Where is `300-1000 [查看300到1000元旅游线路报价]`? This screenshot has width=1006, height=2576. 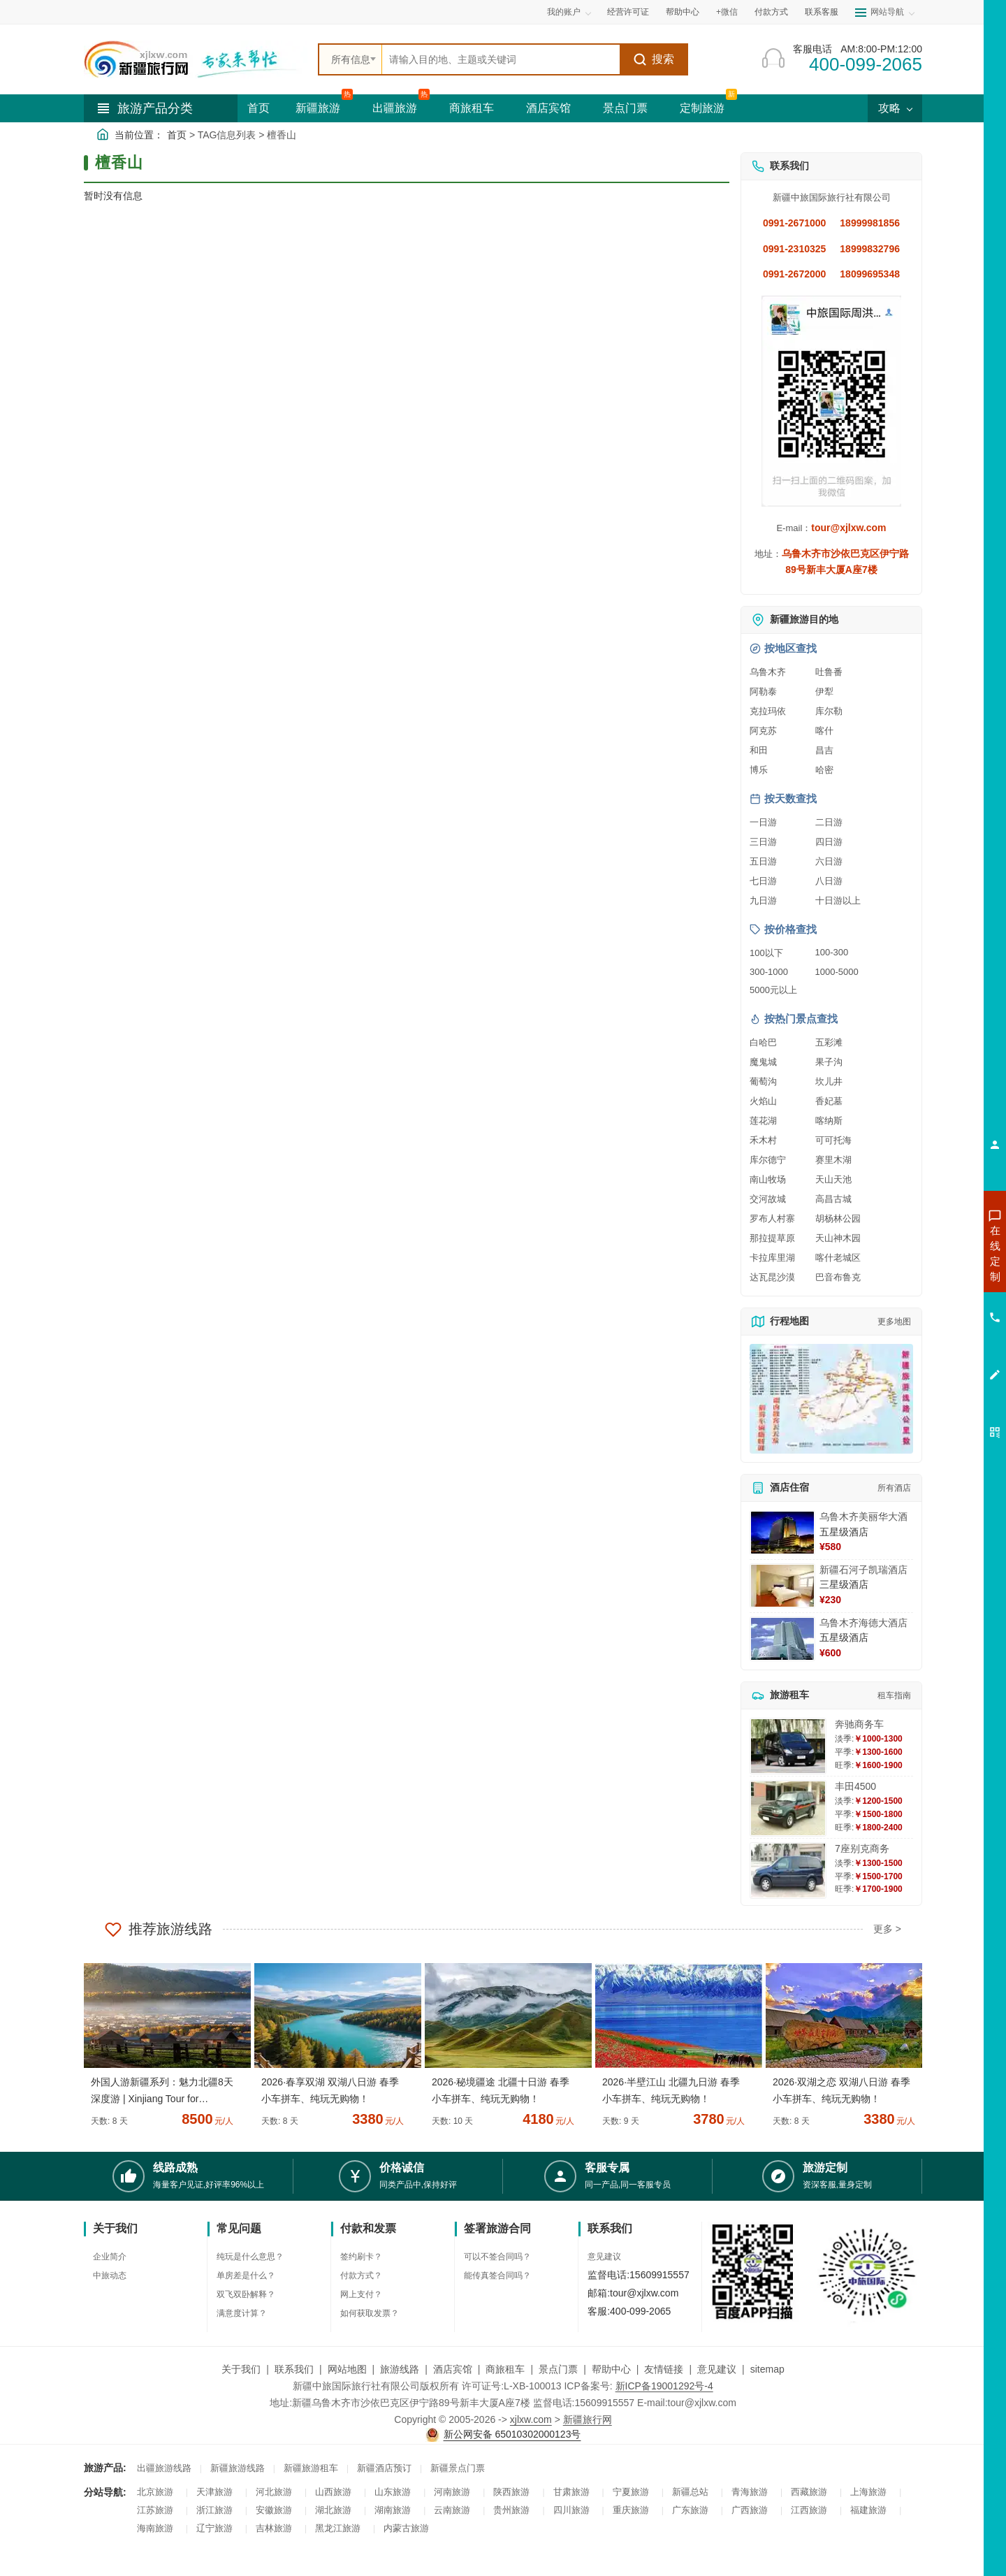
300-1000 [查看300到1000元旅游线路报价] is located at coordinates (769, 972).